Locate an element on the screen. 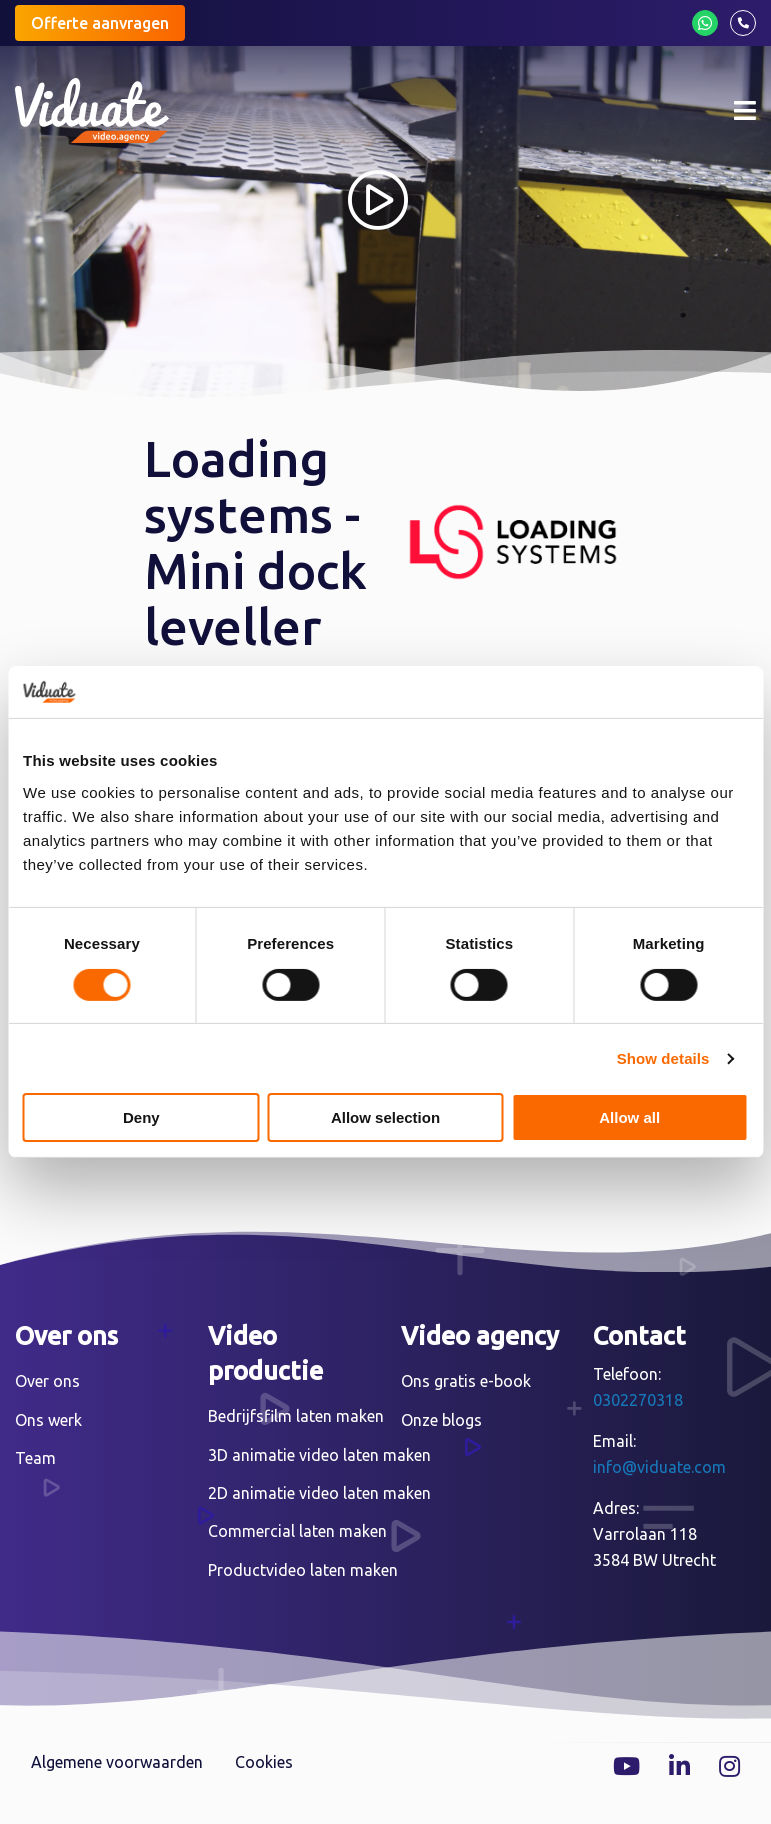 This screenshot has width=771, height=1824. Allow selection is located at coordinates (385, 1117).